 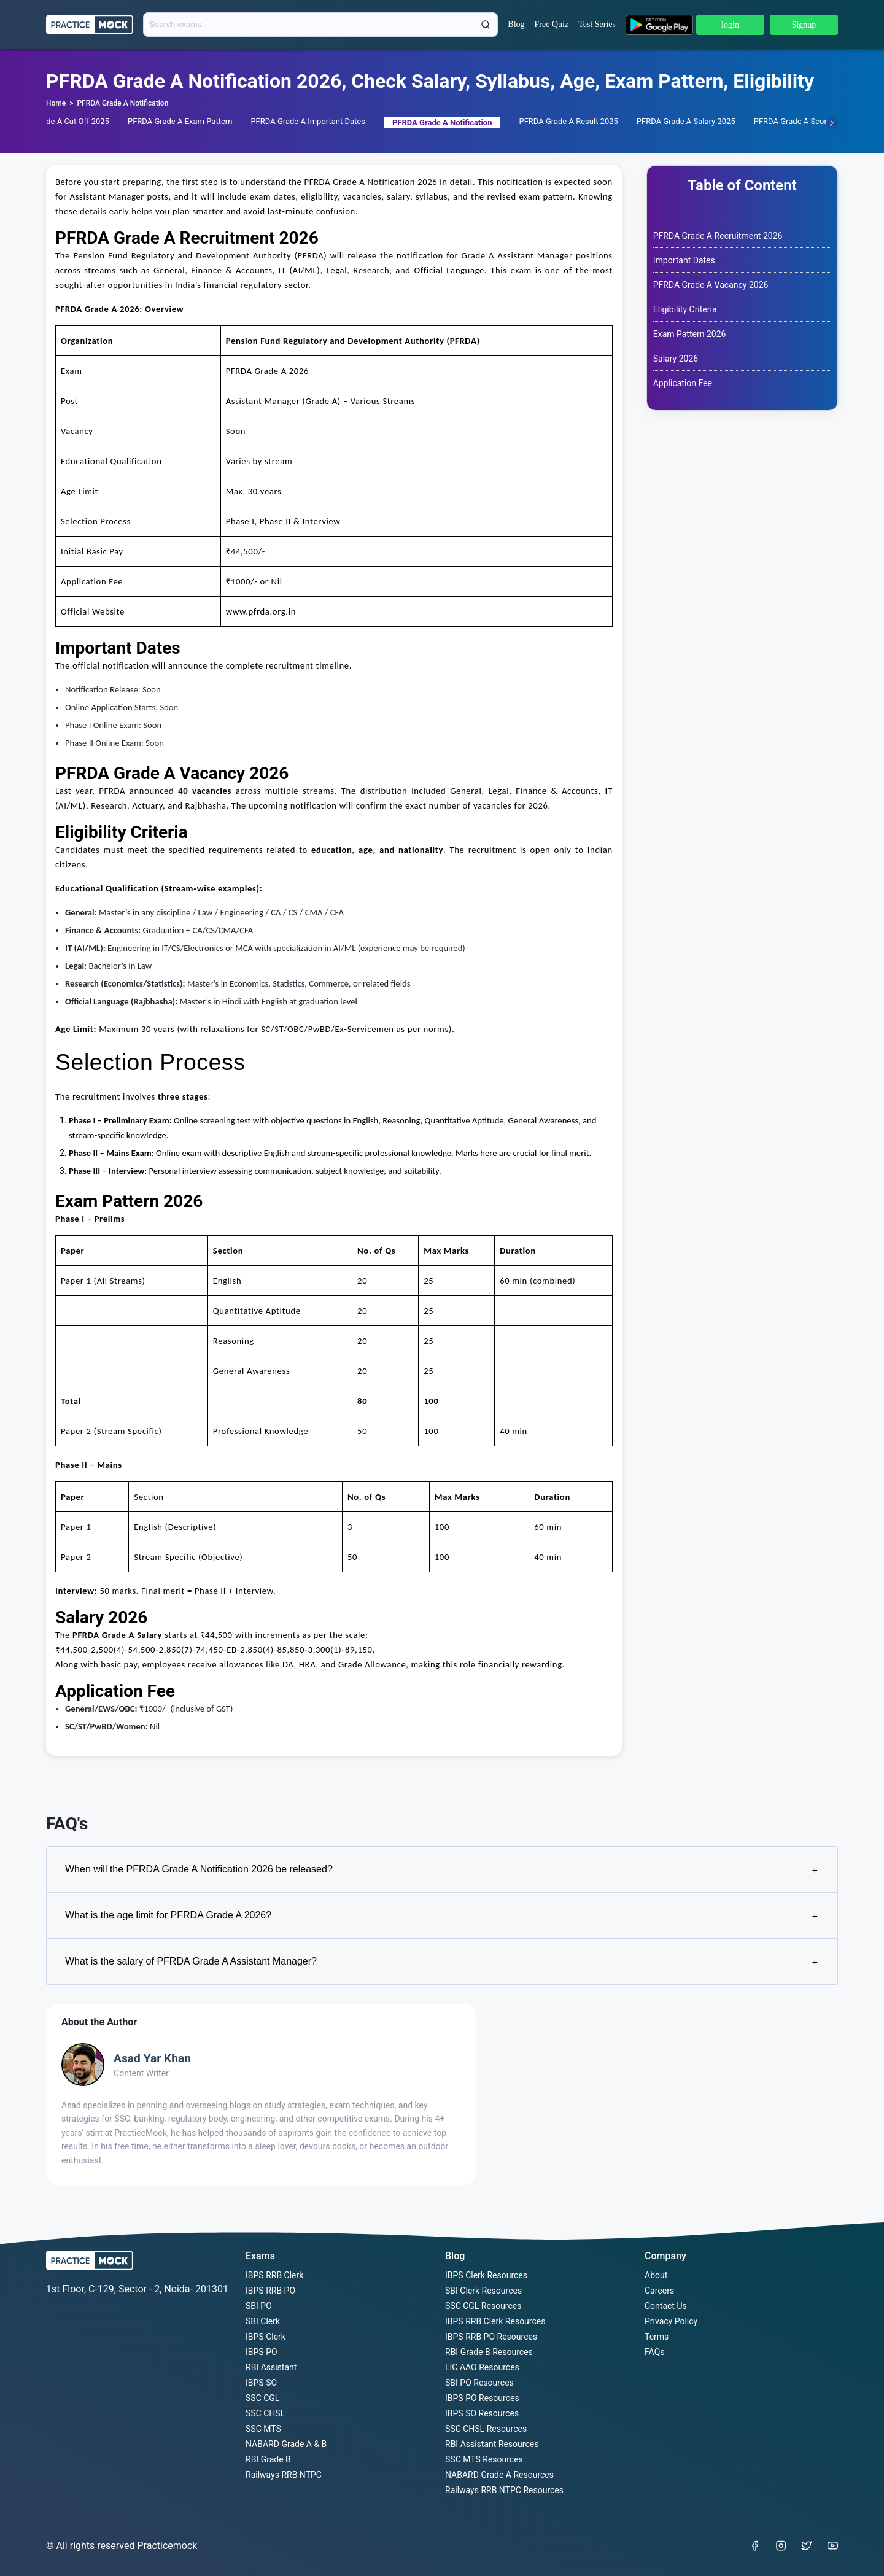 I want to click on Blog, so click(x=516, y=24).